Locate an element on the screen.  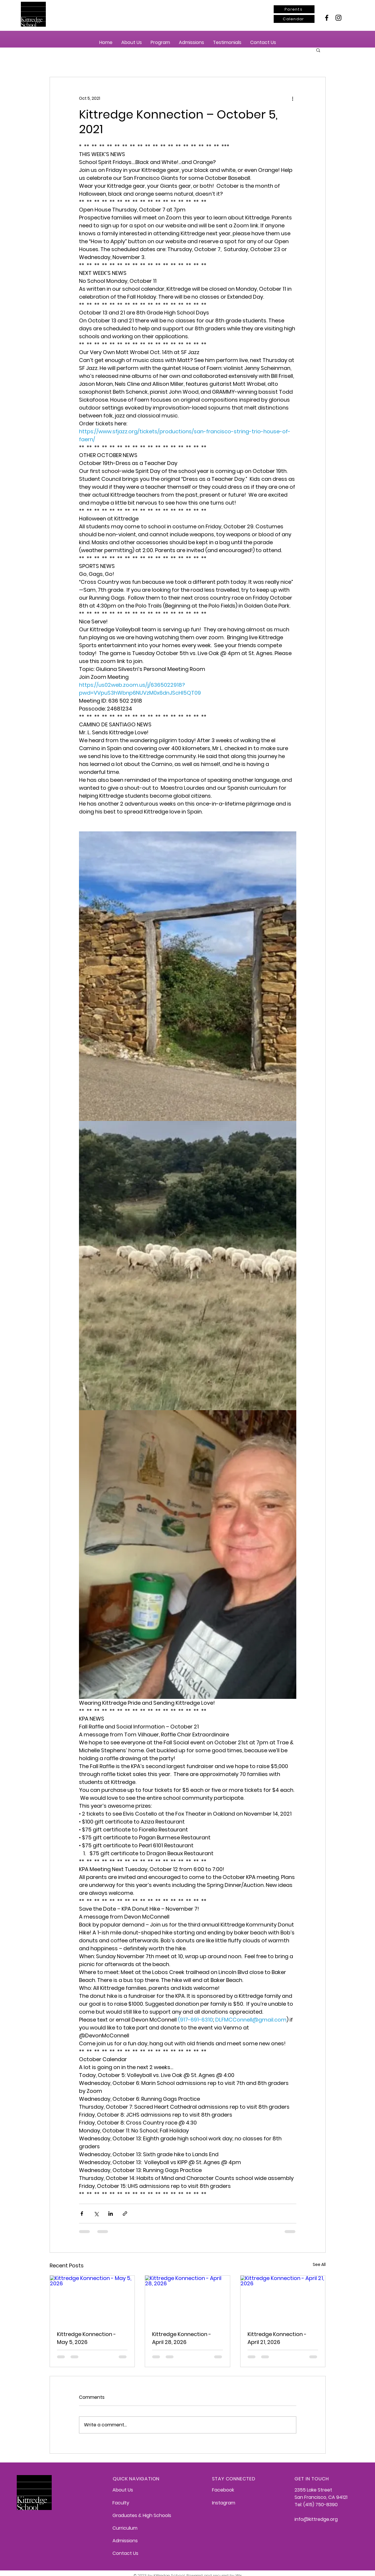
Facebook is located at coordinates (223, 2490).